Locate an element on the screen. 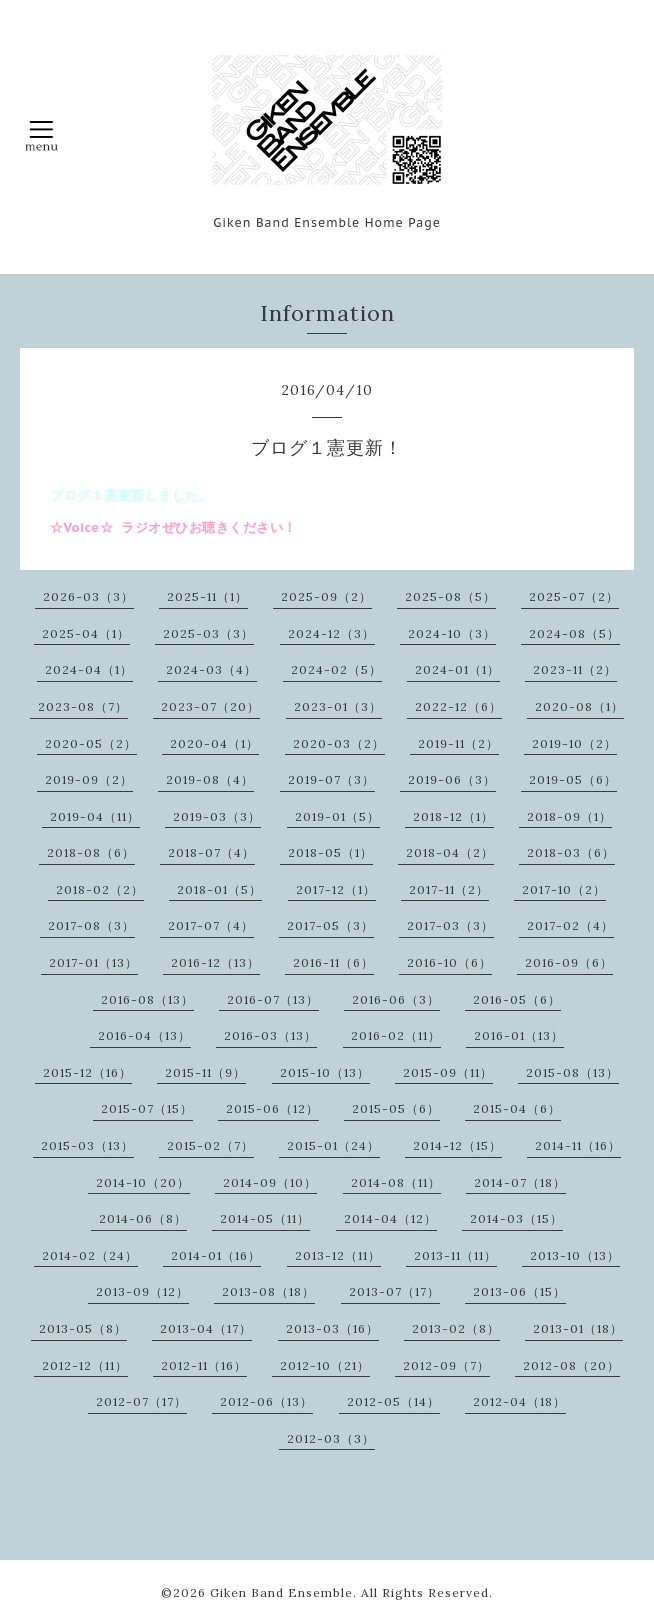 This screenshot has height=1614, width=654. 2016-09（6） is located at coordinates (569, 962).